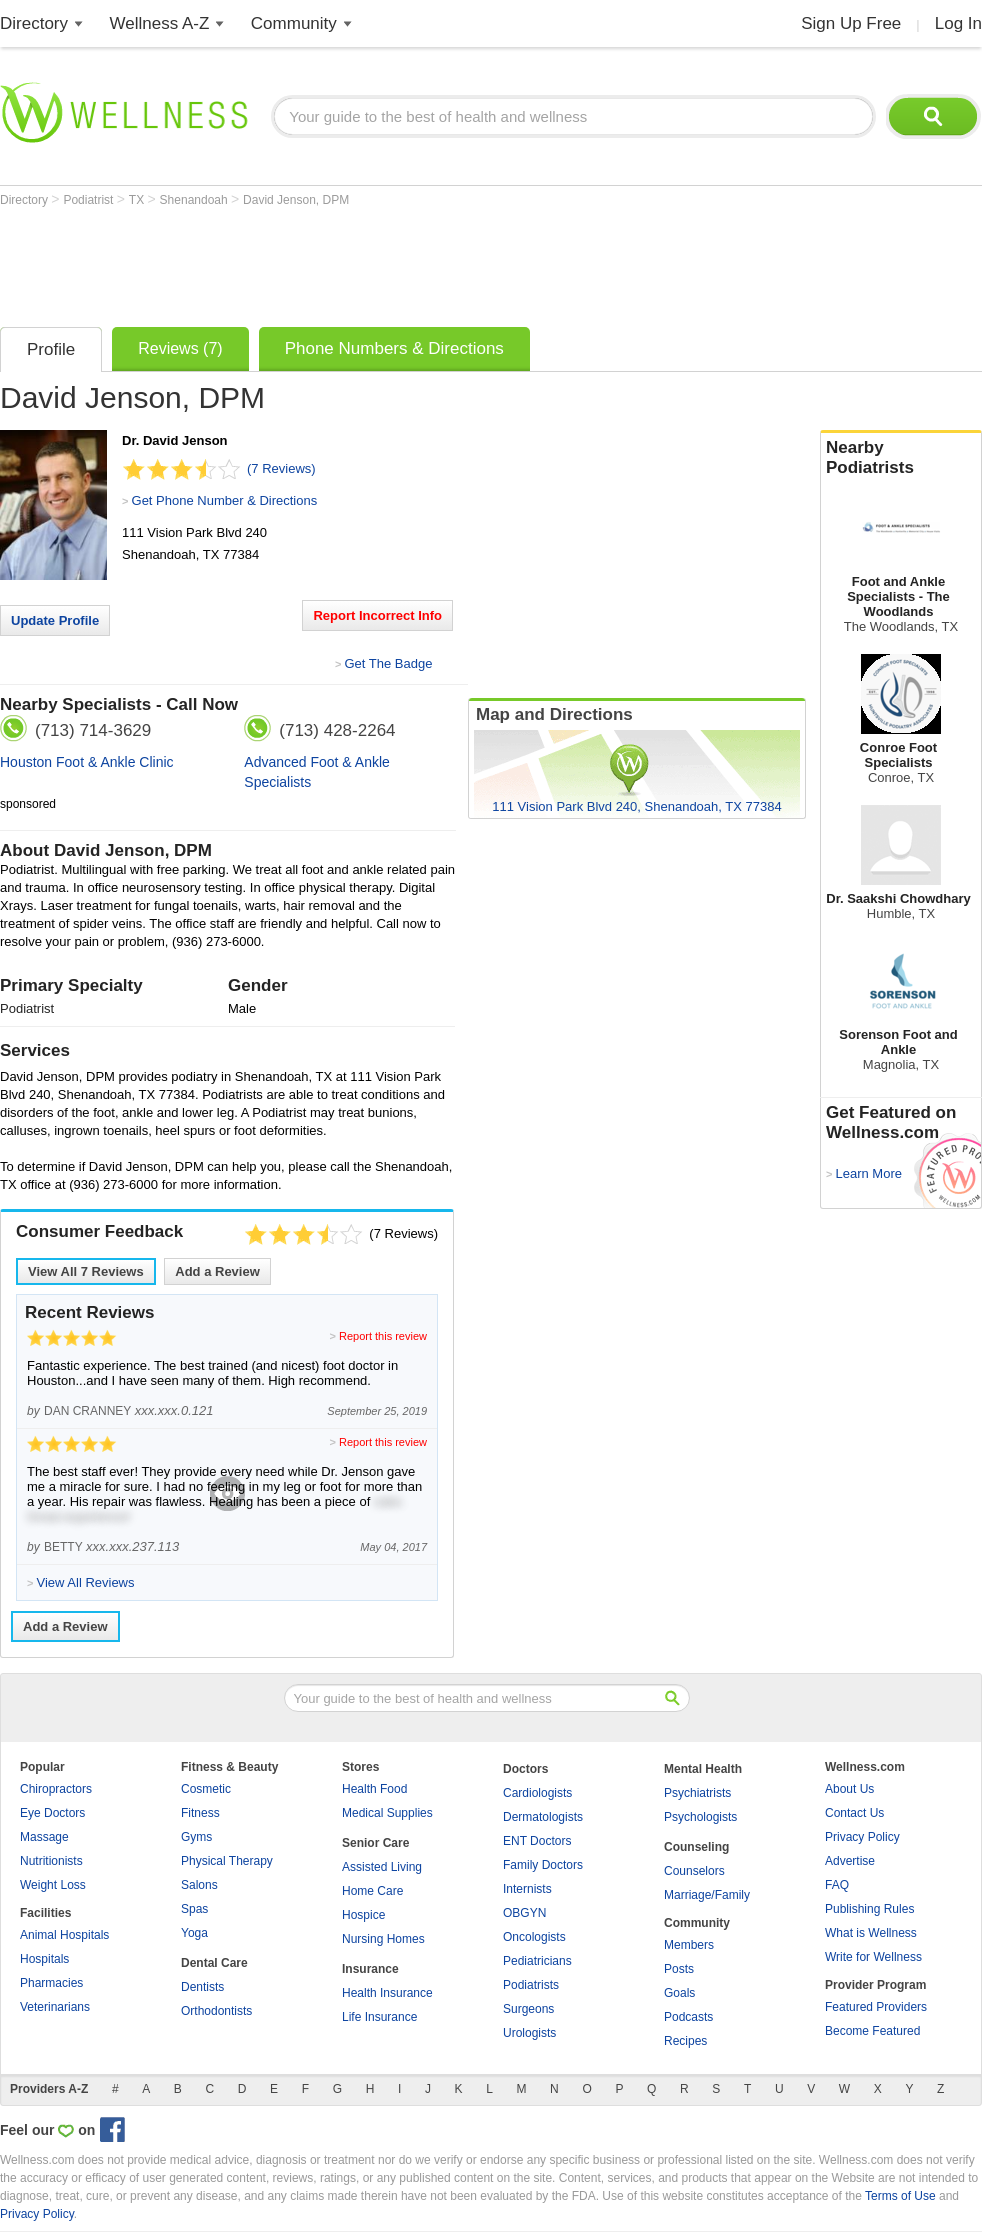  What do you see at coordinates (227, 1861) in the screenshot?
I see `Physical Therapy` at bounding box center [227, 1861].